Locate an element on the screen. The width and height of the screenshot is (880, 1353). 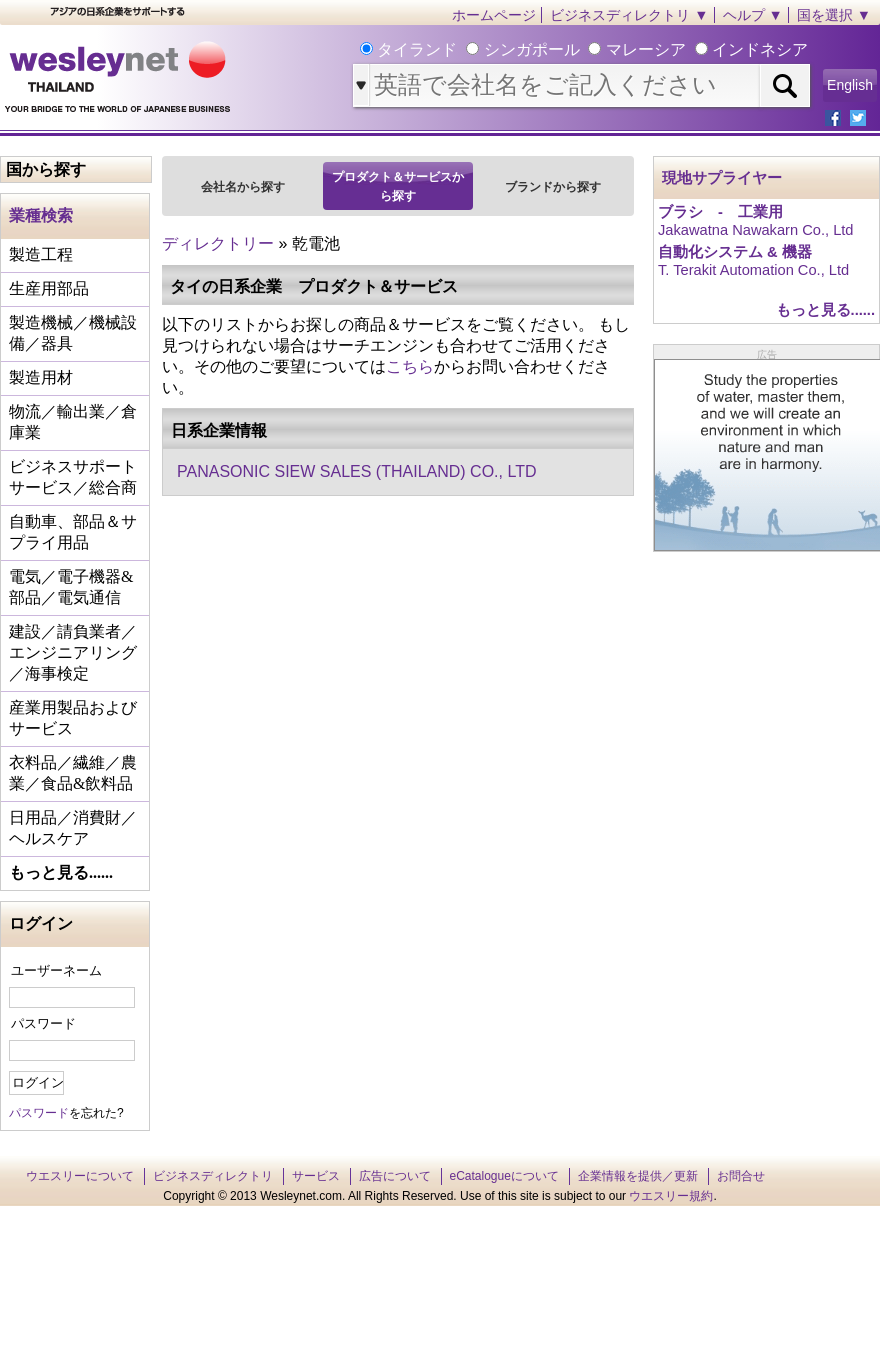
ヘルプ ▼ is located at coordinates (753, 15).